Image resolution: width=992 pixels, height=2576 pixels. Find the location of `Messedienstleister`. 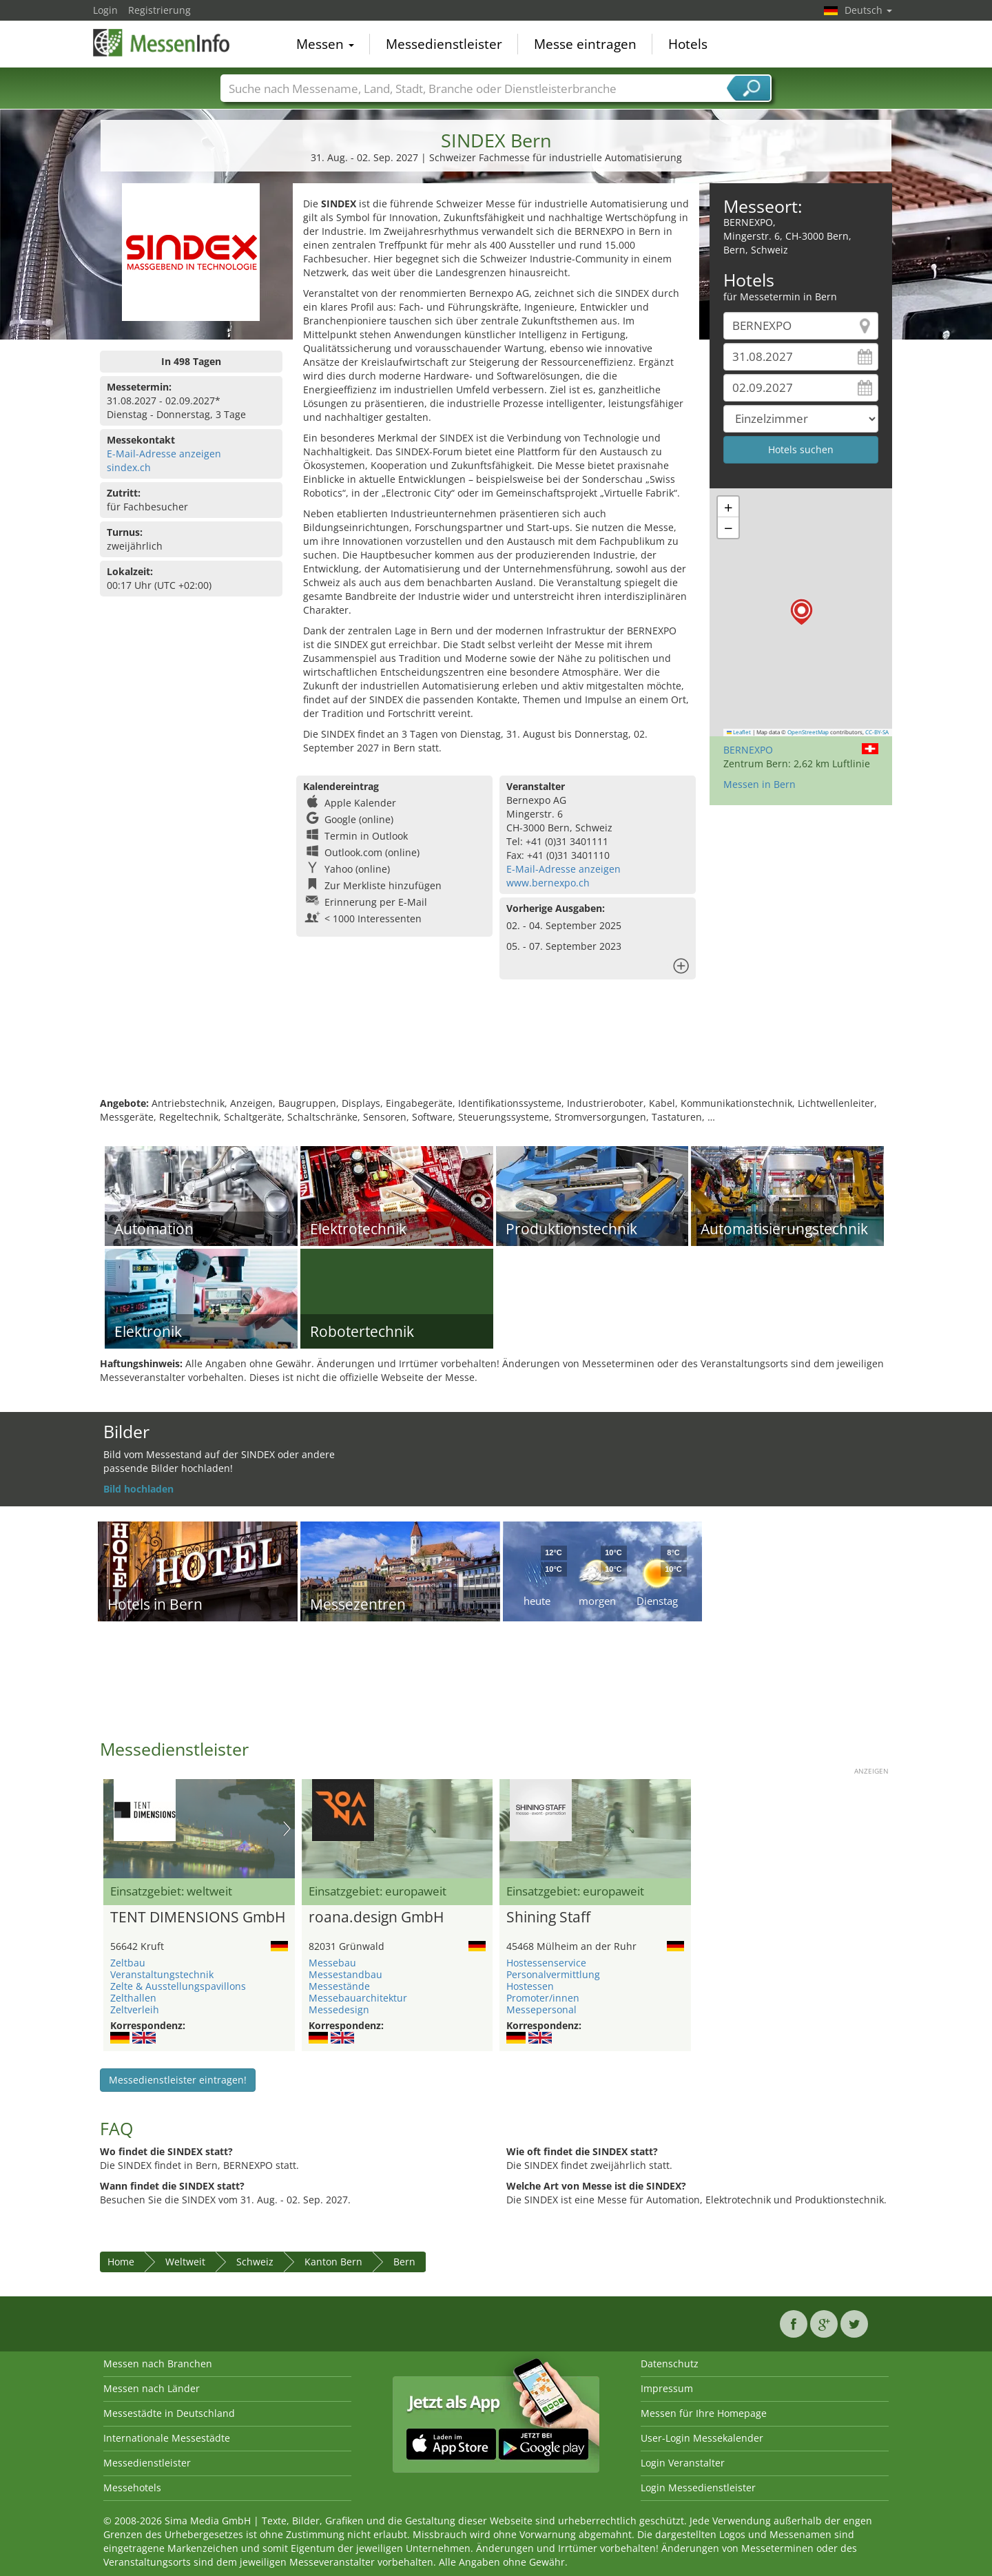

Messedienstleister is located at coordinates (444, 44).